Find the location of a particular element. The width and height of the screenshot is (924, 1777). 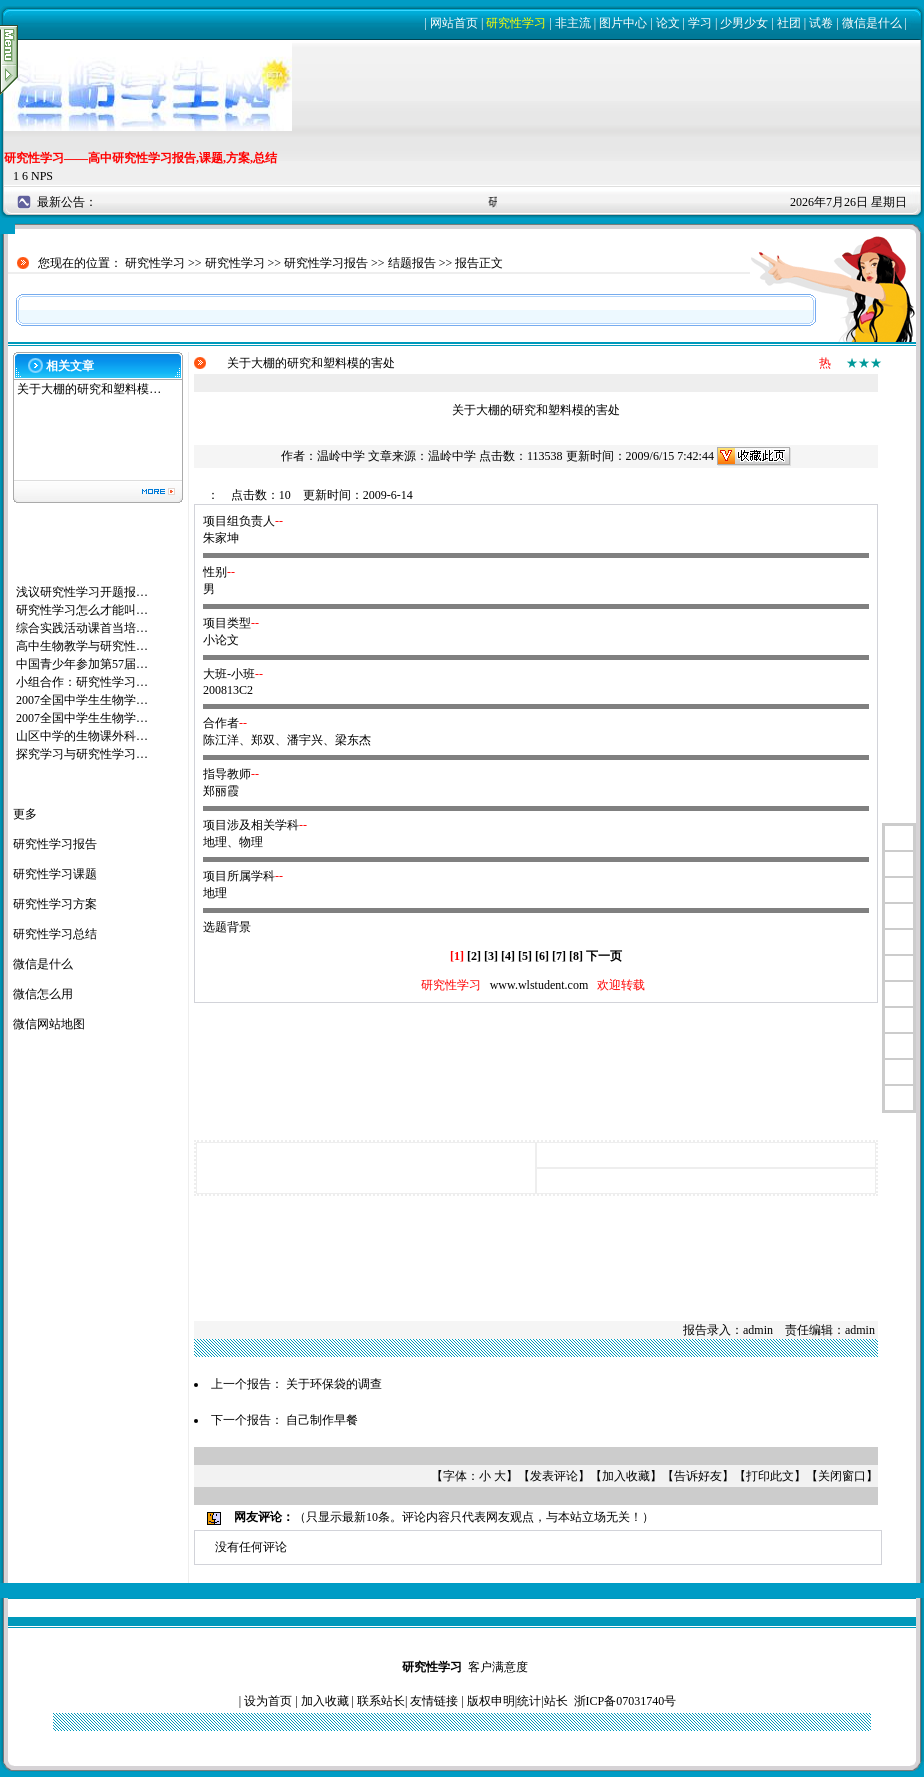

高中生物教学与研究性… is located at coordinates (82, 646).